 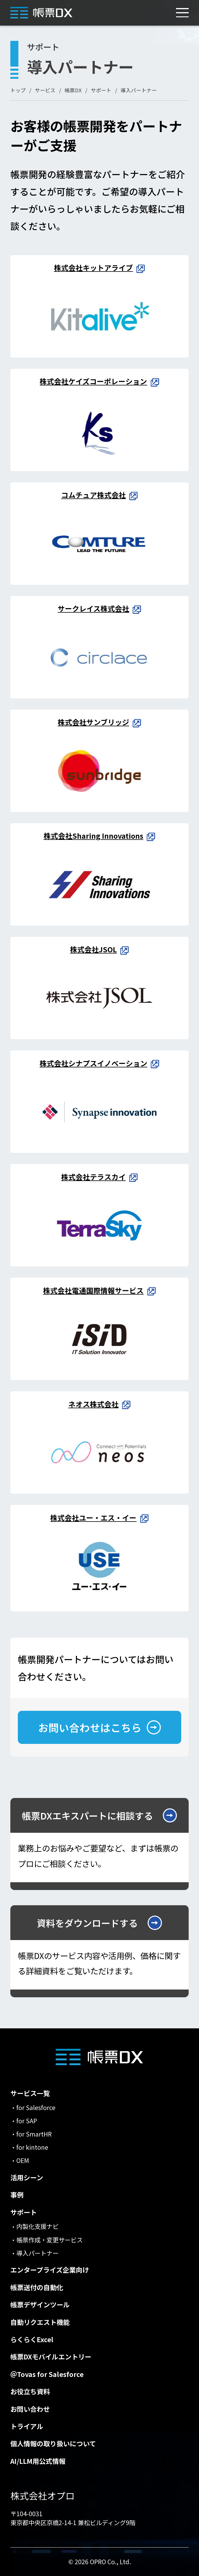 I want to click on 帳票送付の自動化, so click(x=36, y=2287).